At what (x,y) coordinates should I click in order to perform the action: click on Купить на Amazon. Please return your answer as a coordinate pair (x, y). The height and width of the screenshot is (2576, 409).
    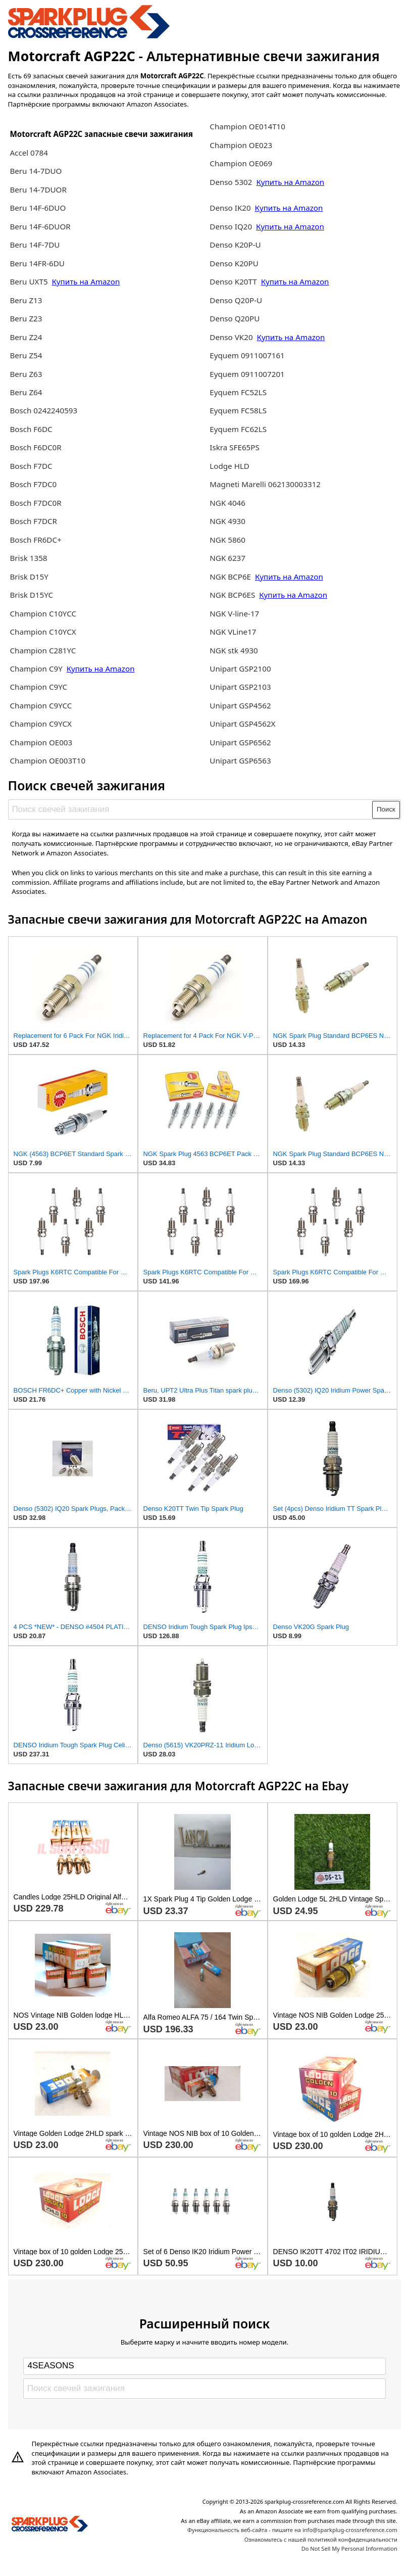
    Looking at the image, I should click on (86, 281).